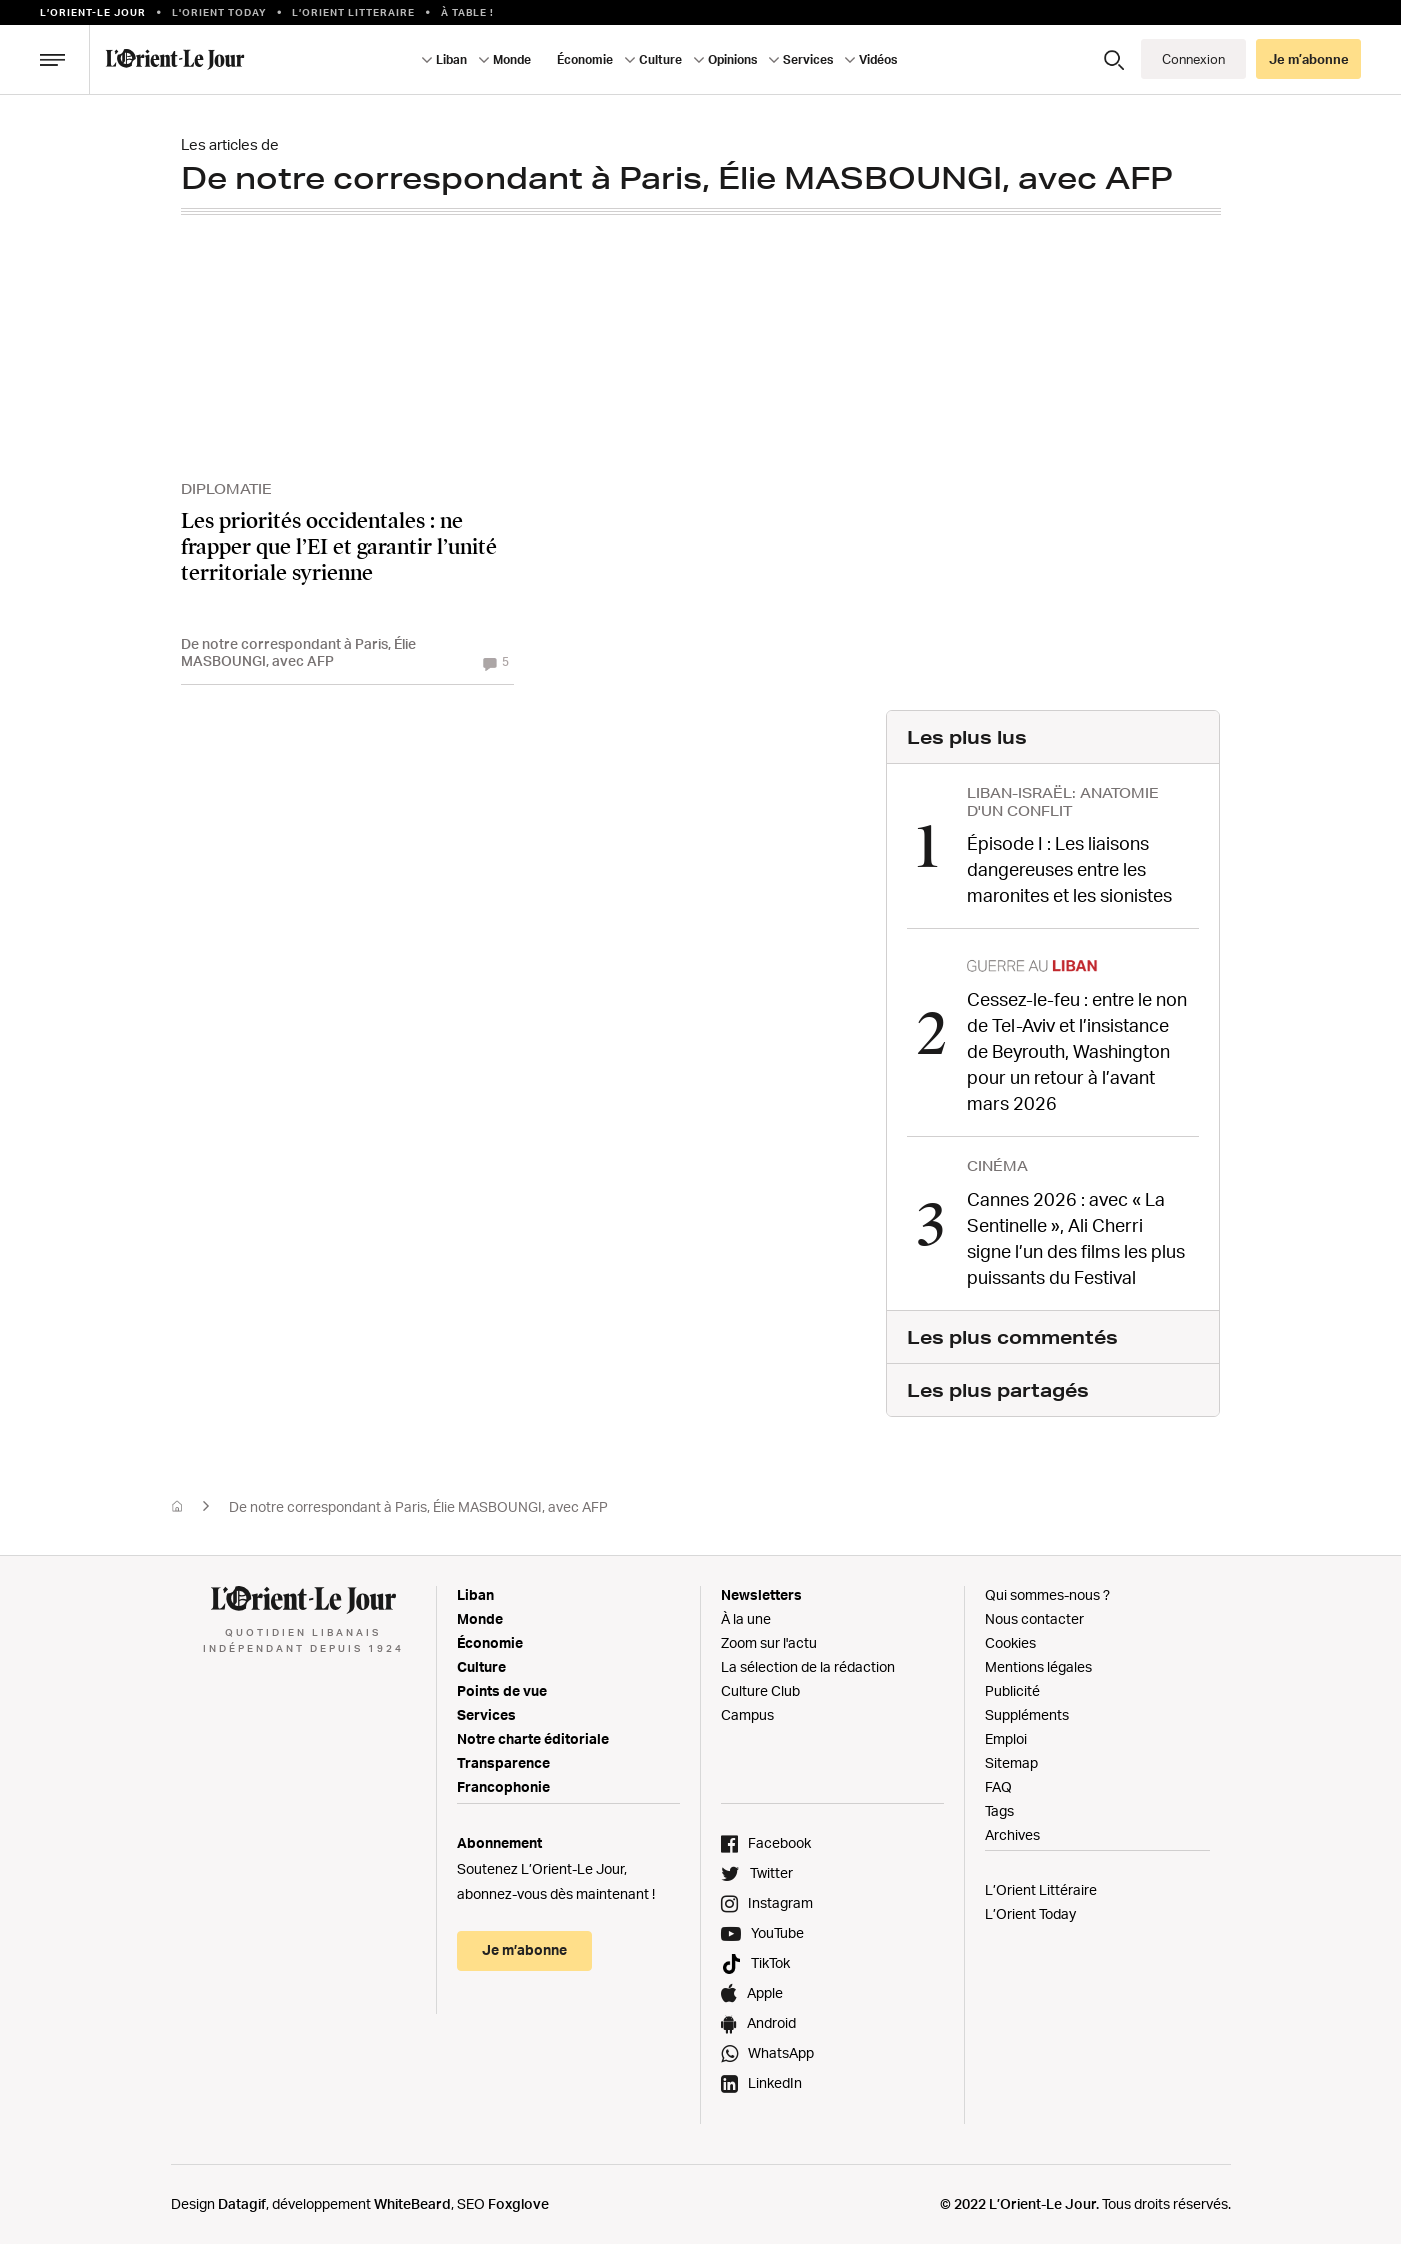 The image size is (1401, 2244). I want to click on Android, so click(771, 2021).